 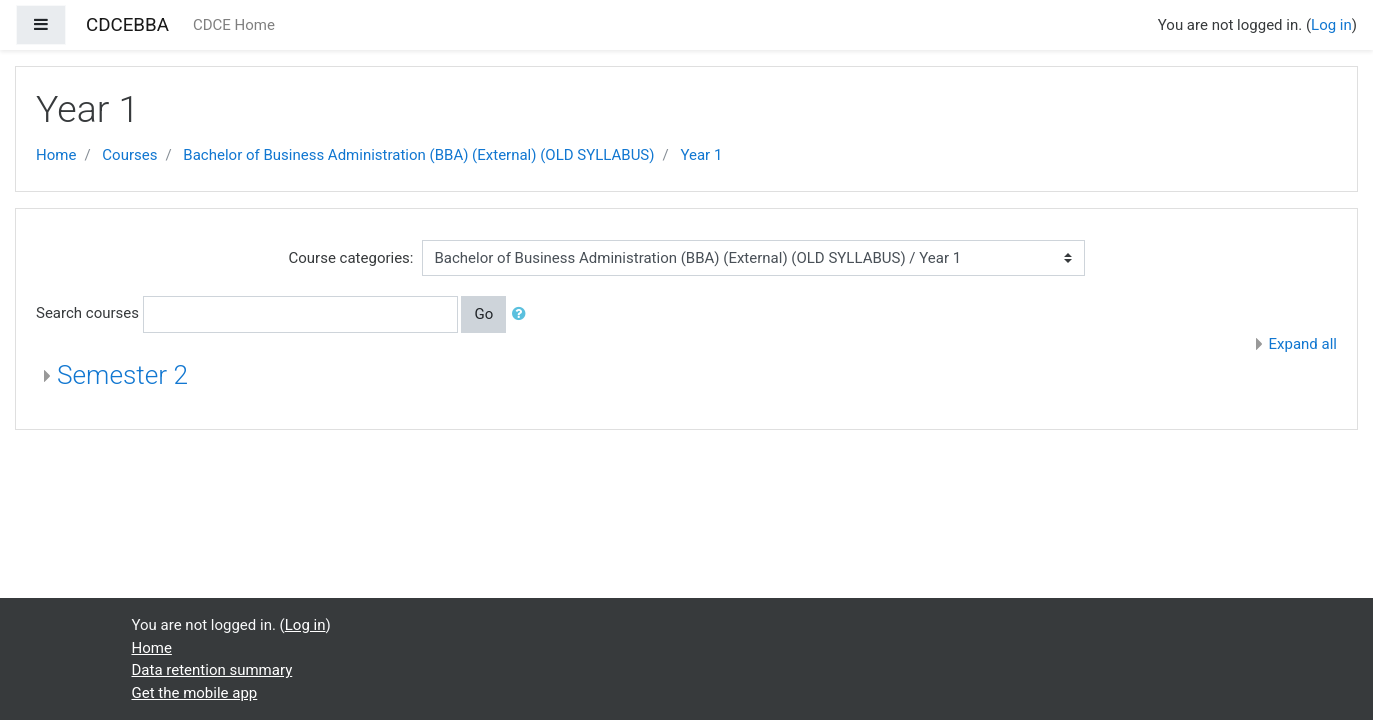 What do you see at coordinates (701, 155) in the screenshot?
I see `Year 1` at bounding box center [701, 155].